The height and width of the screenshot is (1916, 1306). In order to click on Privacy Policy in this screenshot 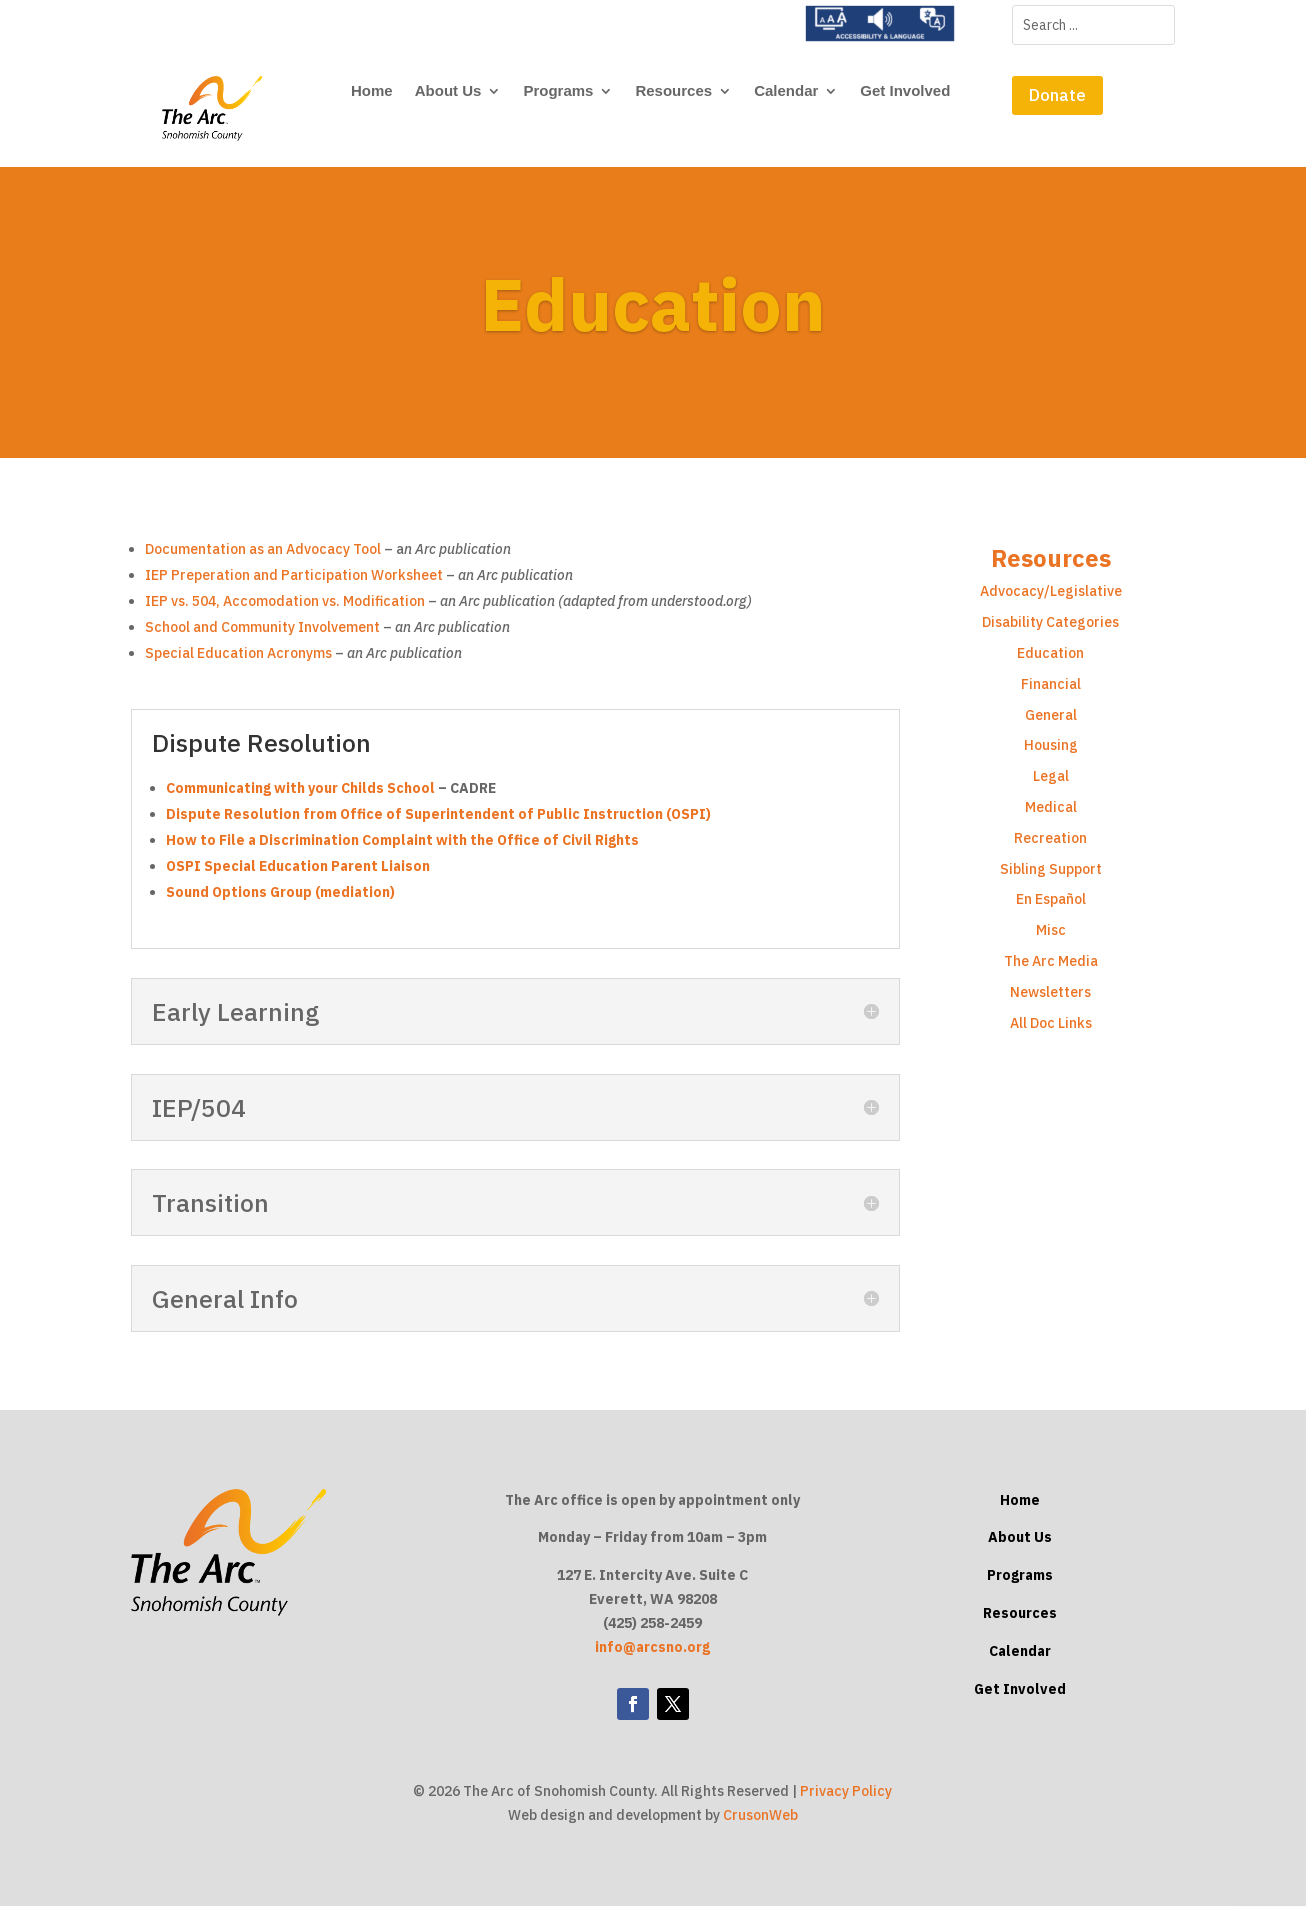, I will do `click(846, 1801)`.